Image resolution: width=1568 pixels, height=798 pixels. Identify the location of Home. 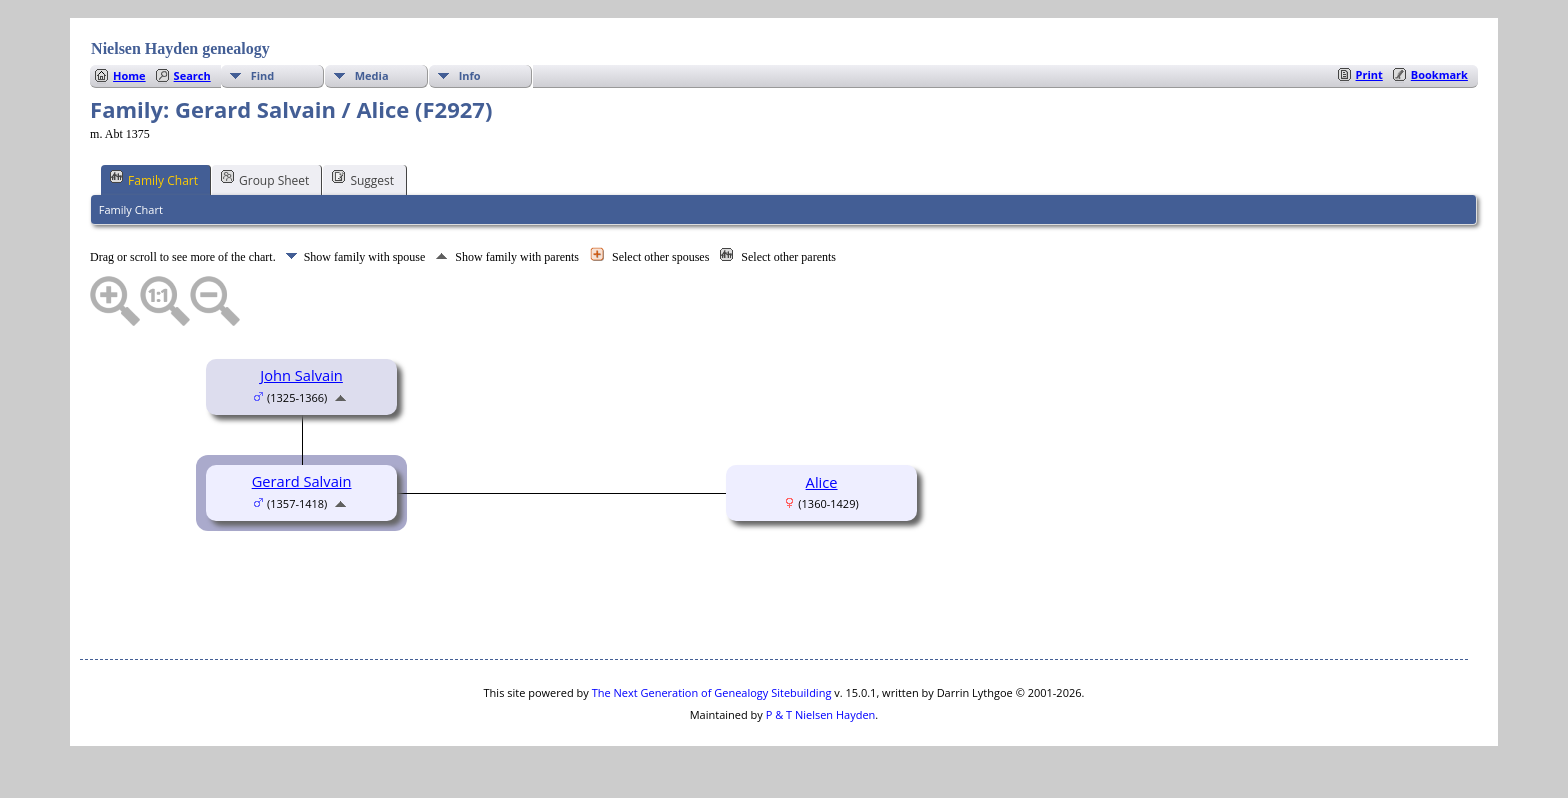
(129, 75).